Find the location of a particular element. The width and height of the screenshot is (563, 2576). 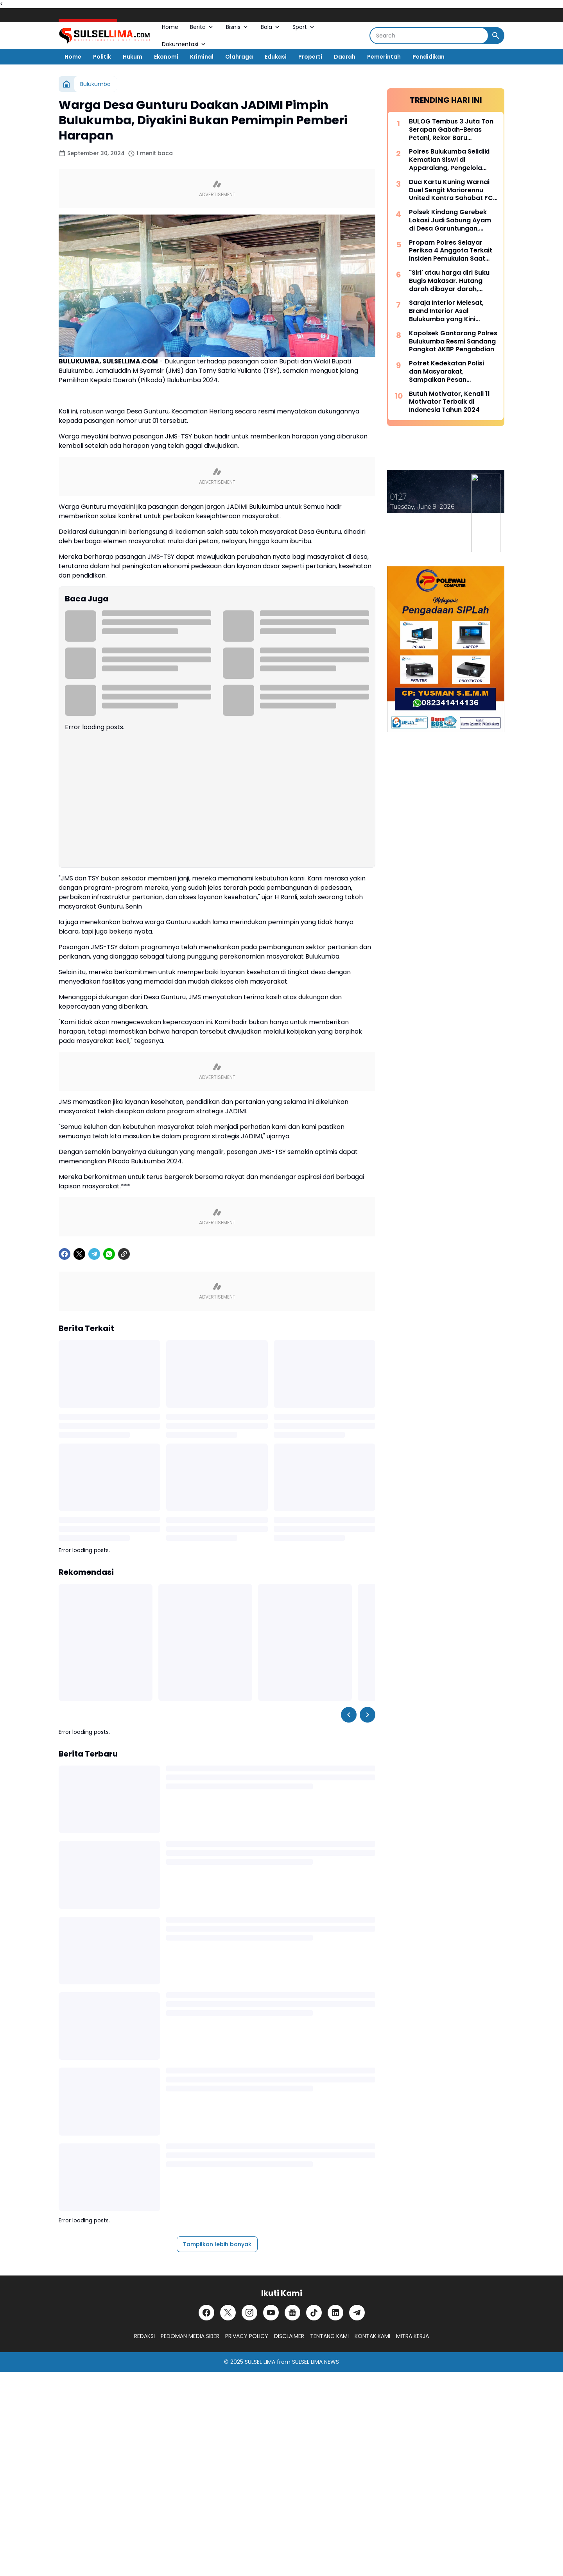

SULSEL LIMA NEWS is located at coordinates (315, 2362).